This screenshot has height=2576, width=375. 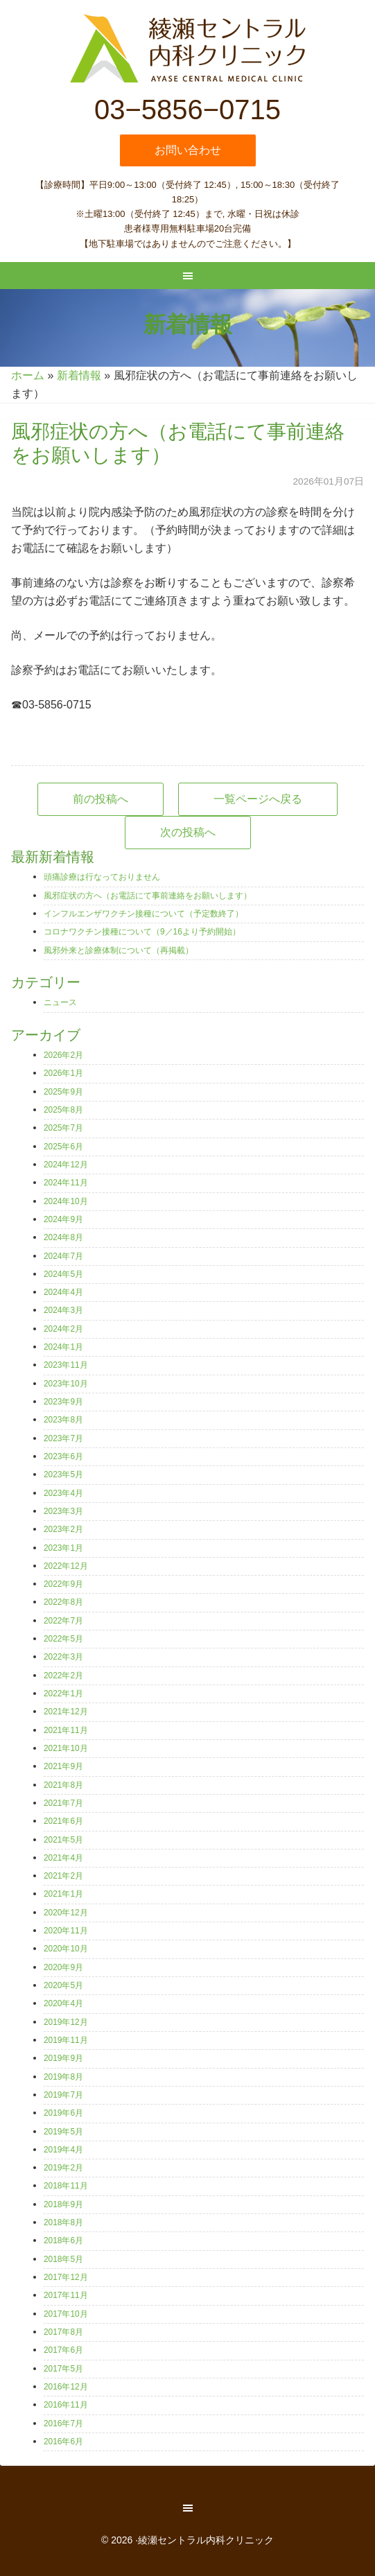 What do you see at coordinates (63, 1639) in the screenshot?
I see `2022年5月` at bounding box center [63, 1639].